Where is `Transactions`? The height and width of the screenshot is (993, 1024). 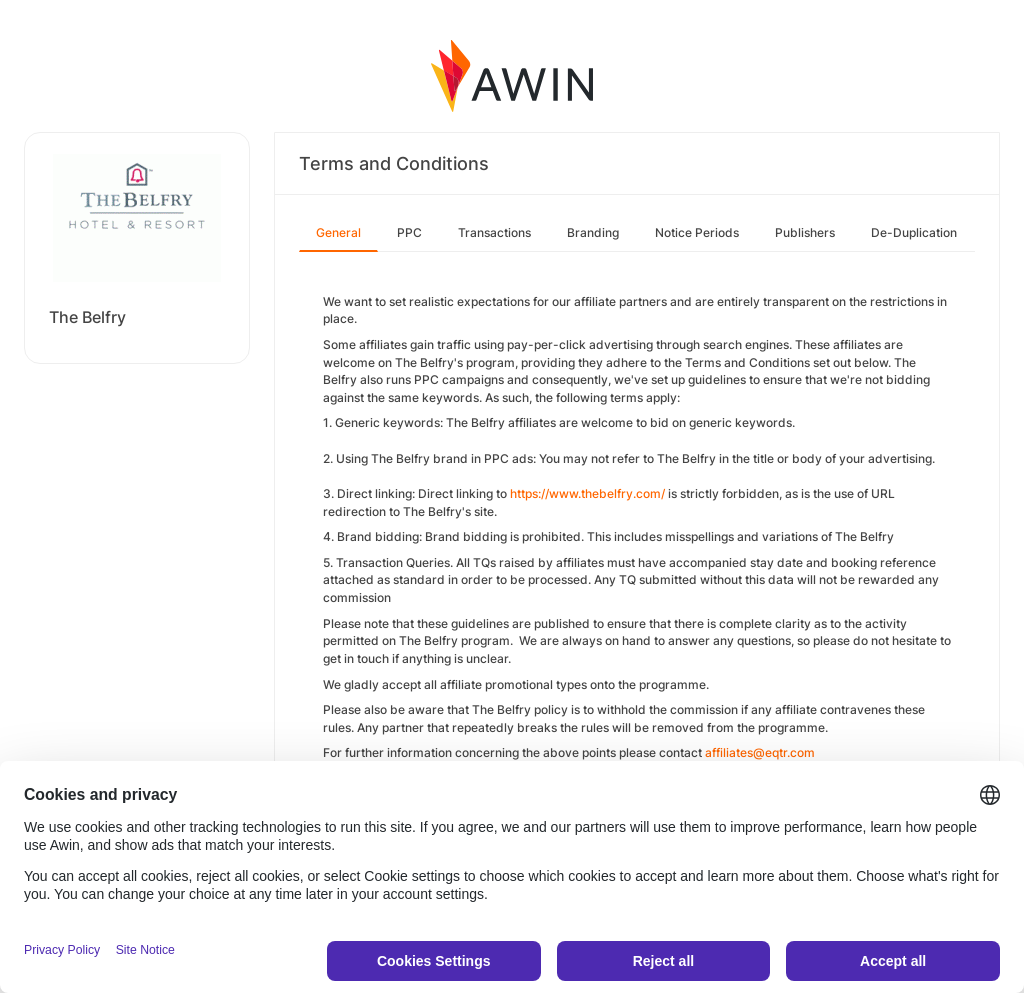 Transactions is located at coordinates (494, 232).